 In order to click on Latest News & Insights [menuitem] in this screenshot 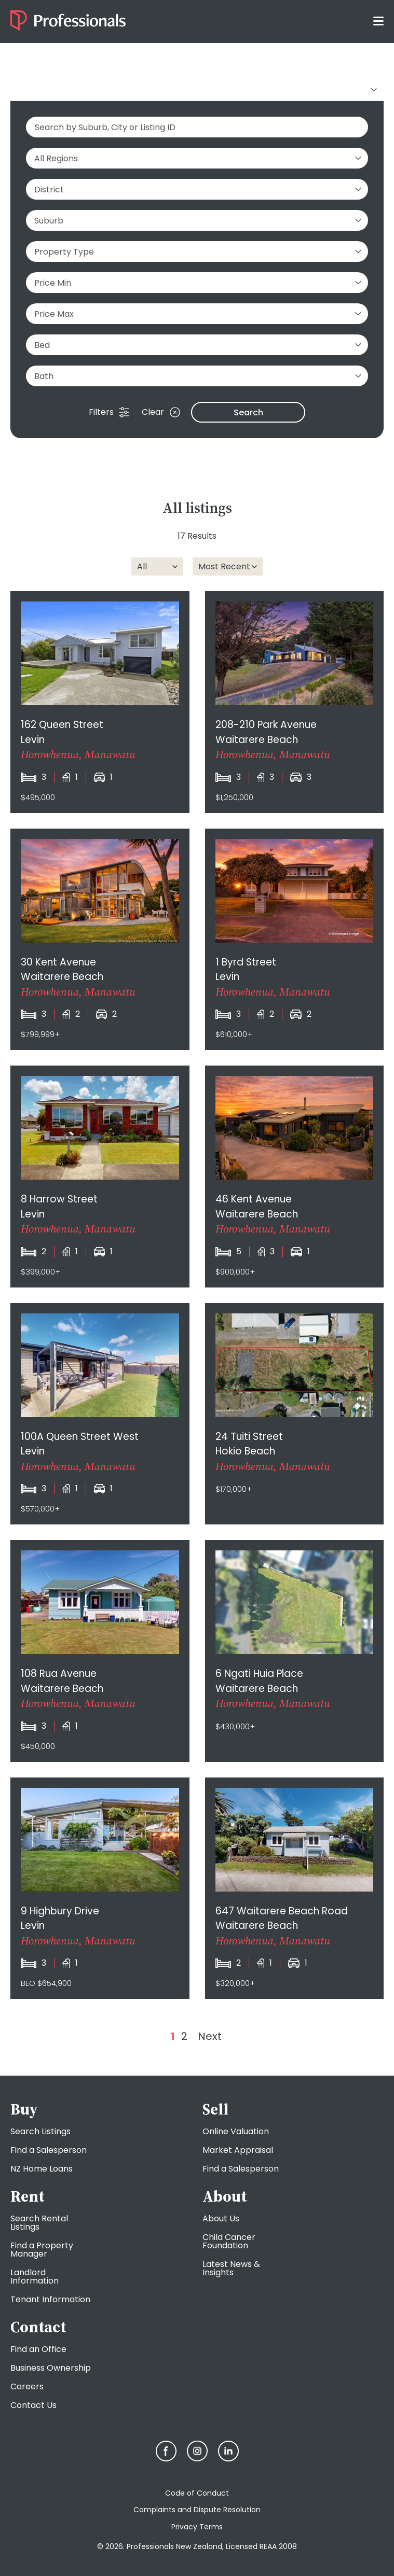, I will do `click(231, 2268)`.